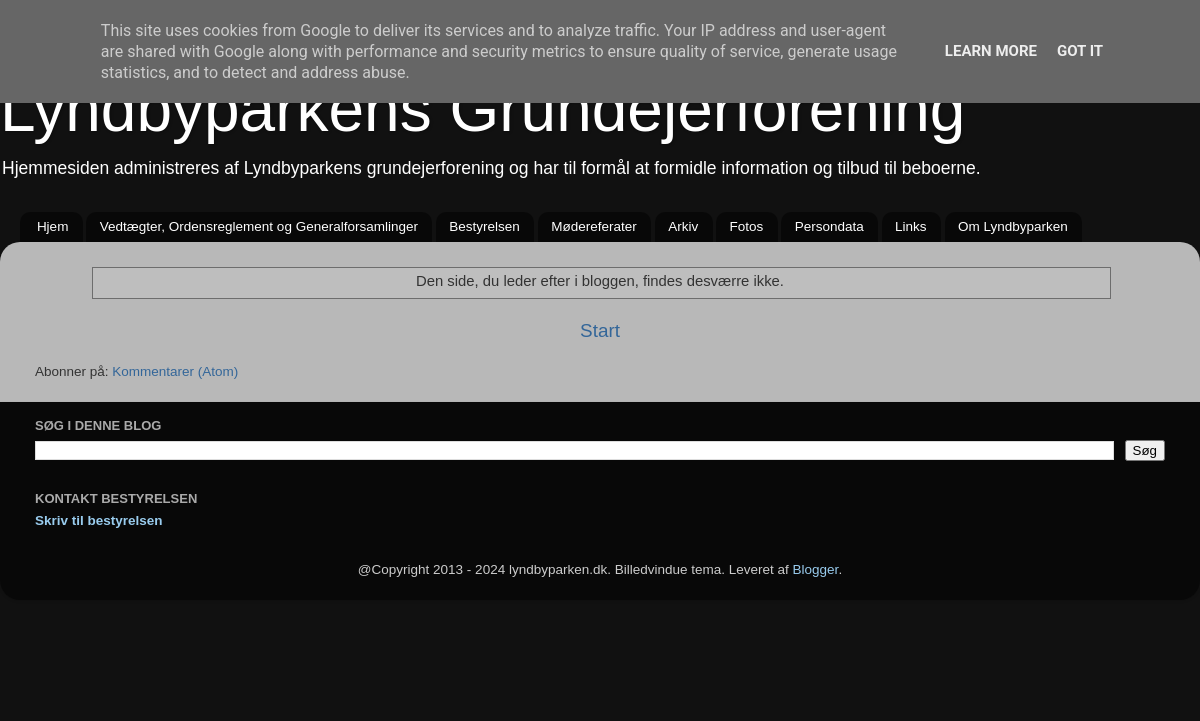 The image size is (1200, 721). What do you see at coordinates (259, 226) in the screenshot?
I see `Vedtægter, Ordensreglement og Generalforsamlinger` at bounding box center [259, 226].